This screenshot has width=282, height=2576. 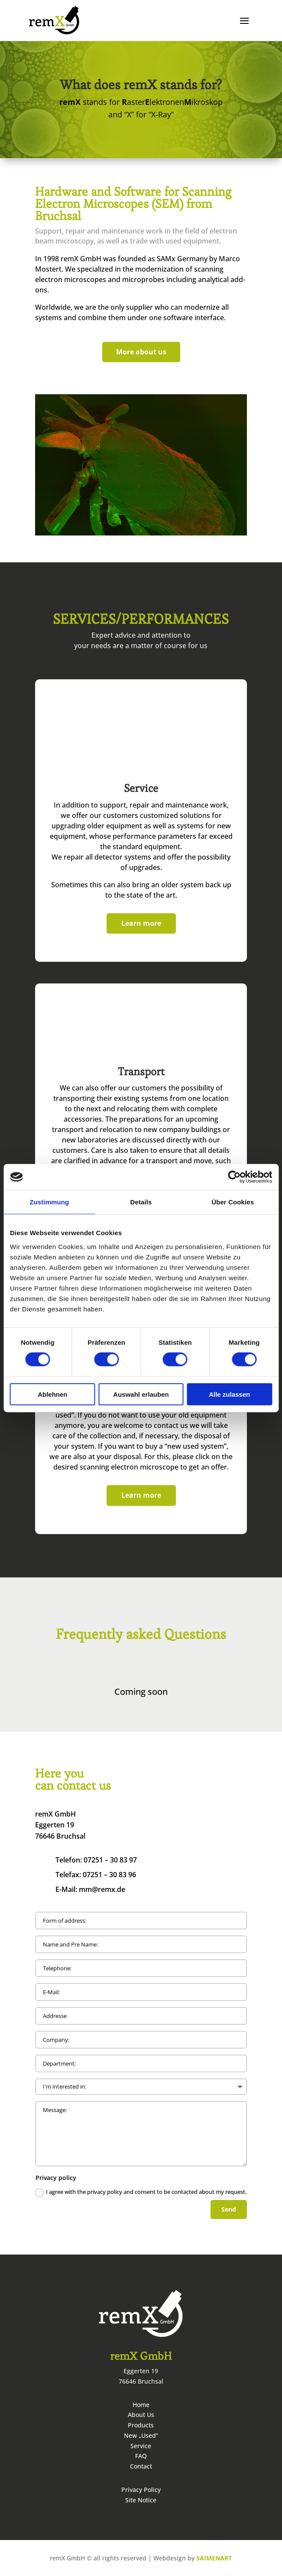 What do you see at coordinates (140, 2500) in the screenshot?
I see `Site Notice` at bounding box center [140, 2500].